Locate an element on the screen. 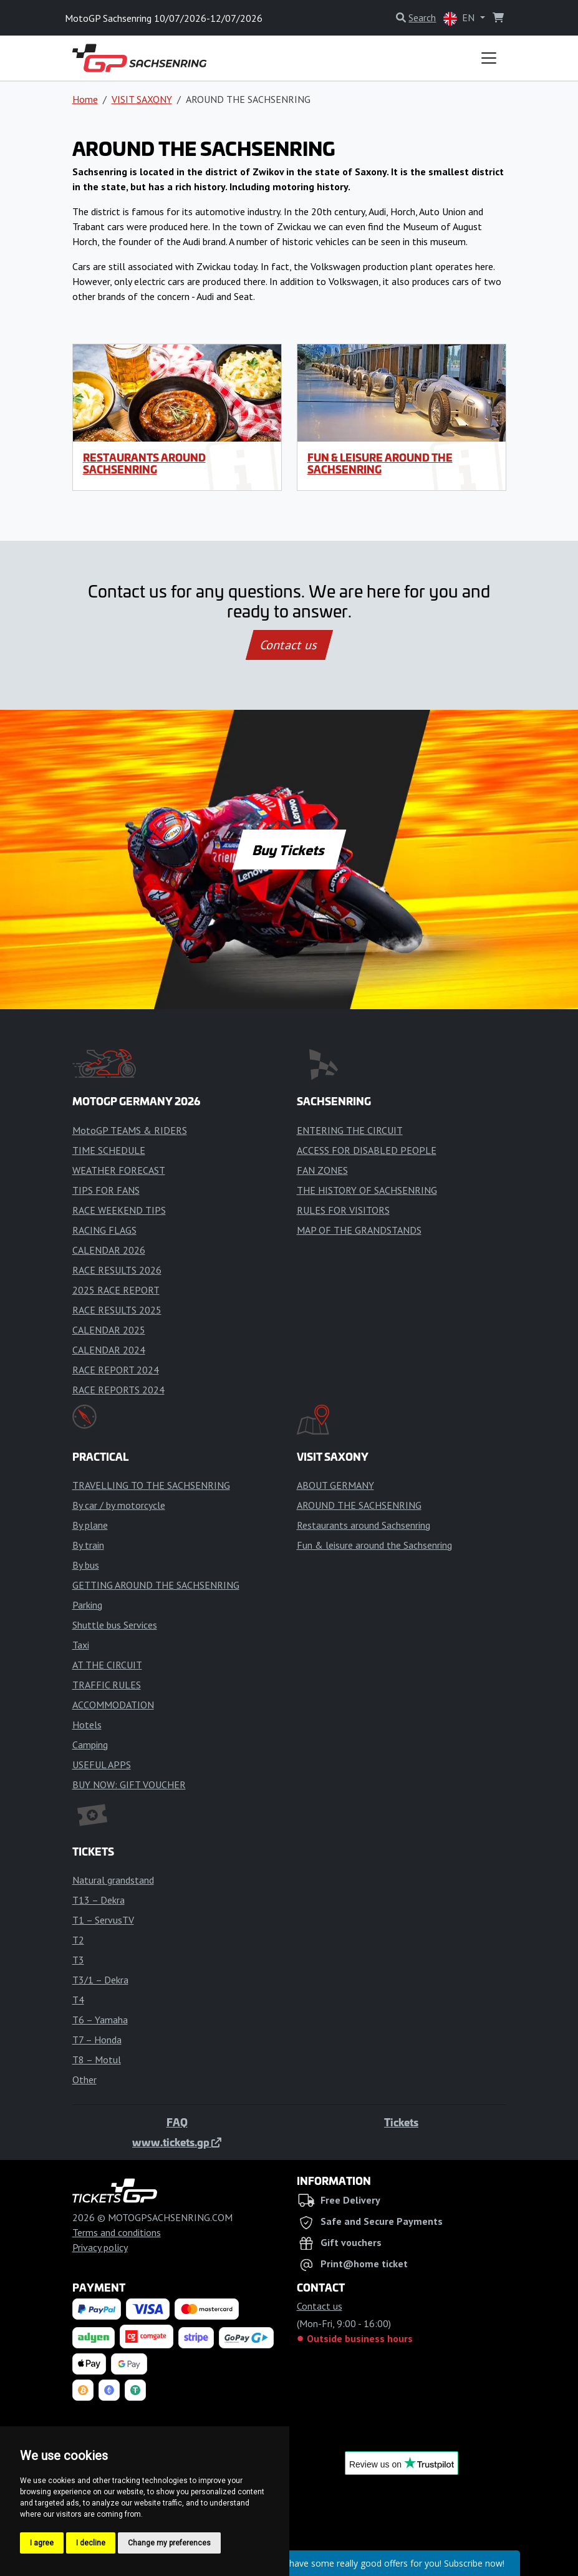  FAN ZONES is located at coordinates (322, 1170).